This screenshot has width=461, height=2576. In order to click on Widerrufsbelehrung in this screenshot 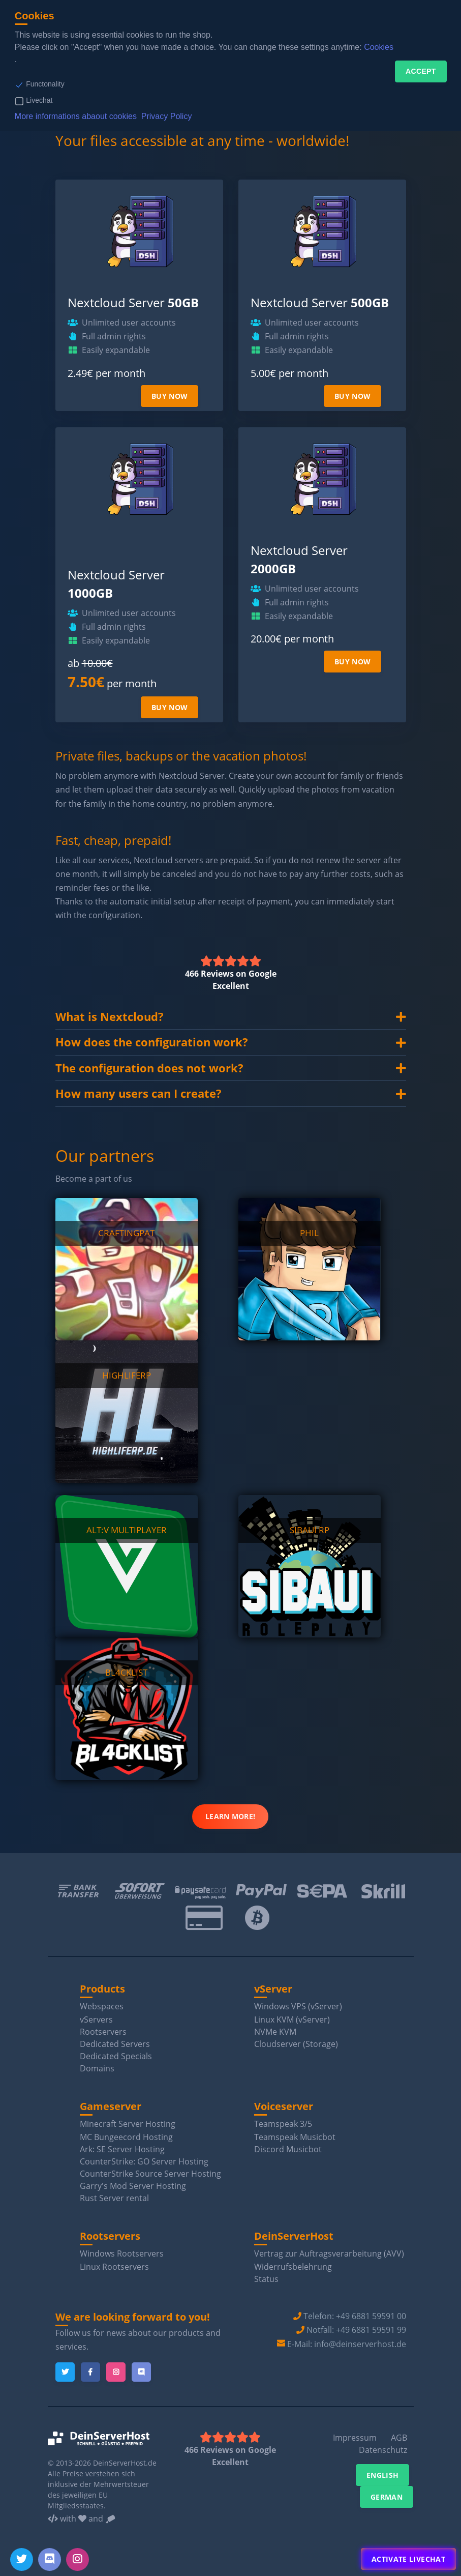, I will do `click(293, 2266)`.